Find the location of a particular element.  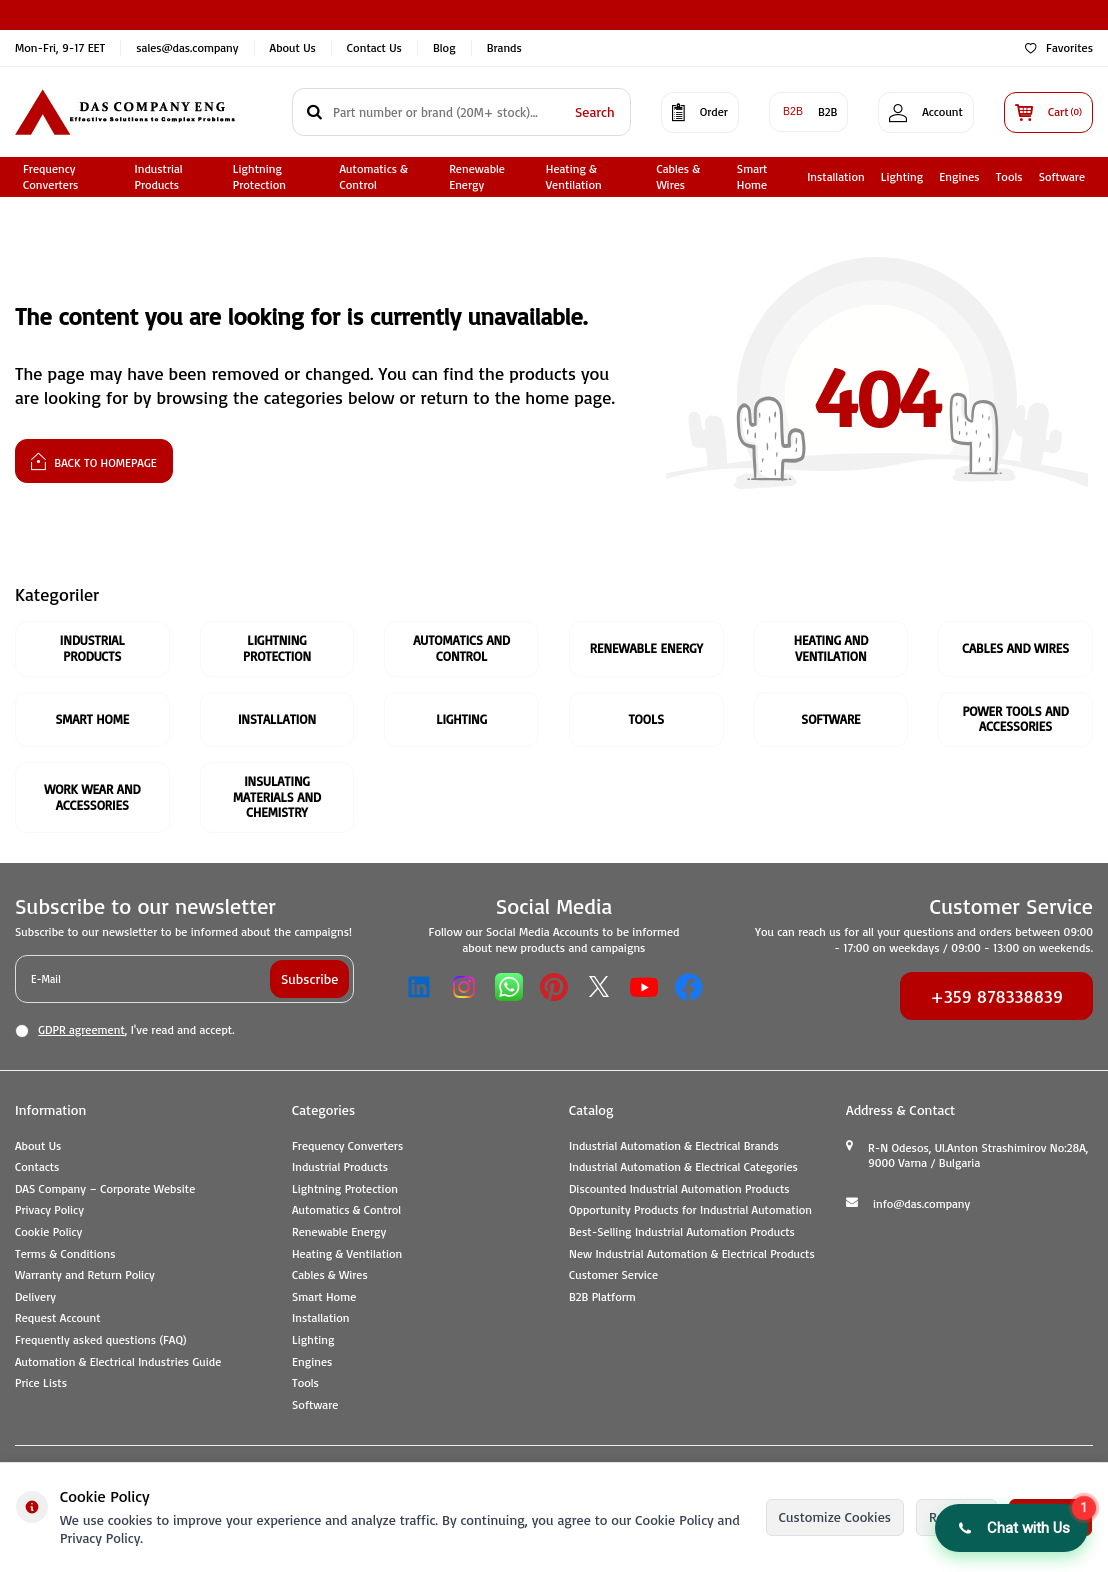

Contacts is located at coordinates (37, 1166).